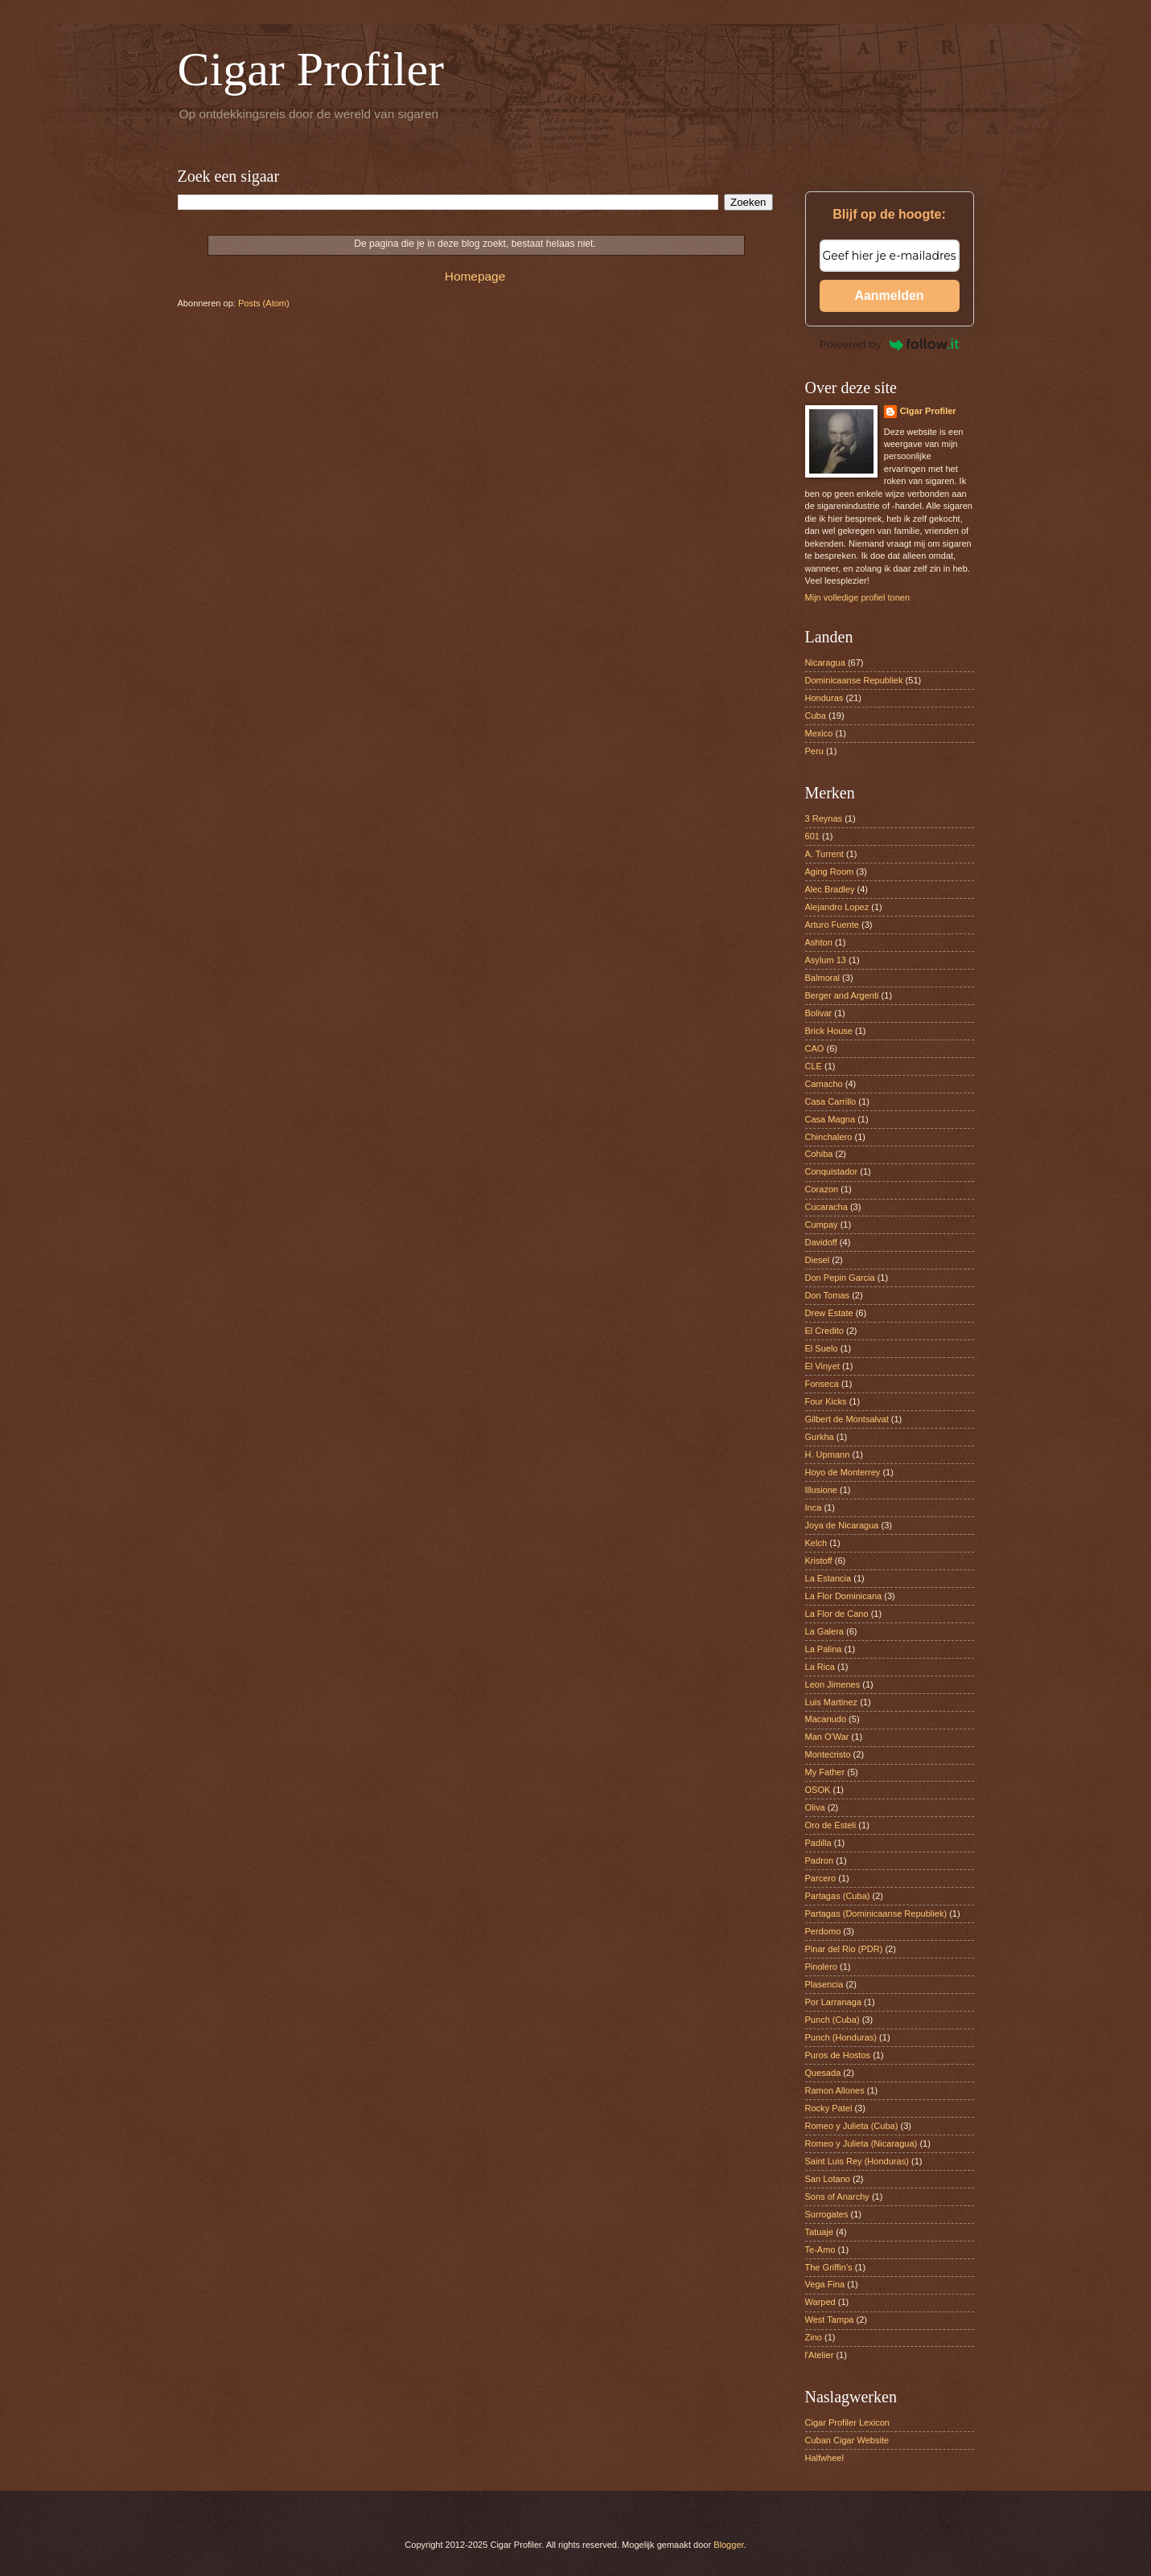 The image size is (1151, 2576). Describe the element at coordinates (815, 715) in the screenshot. I see `Cuba` at that location.